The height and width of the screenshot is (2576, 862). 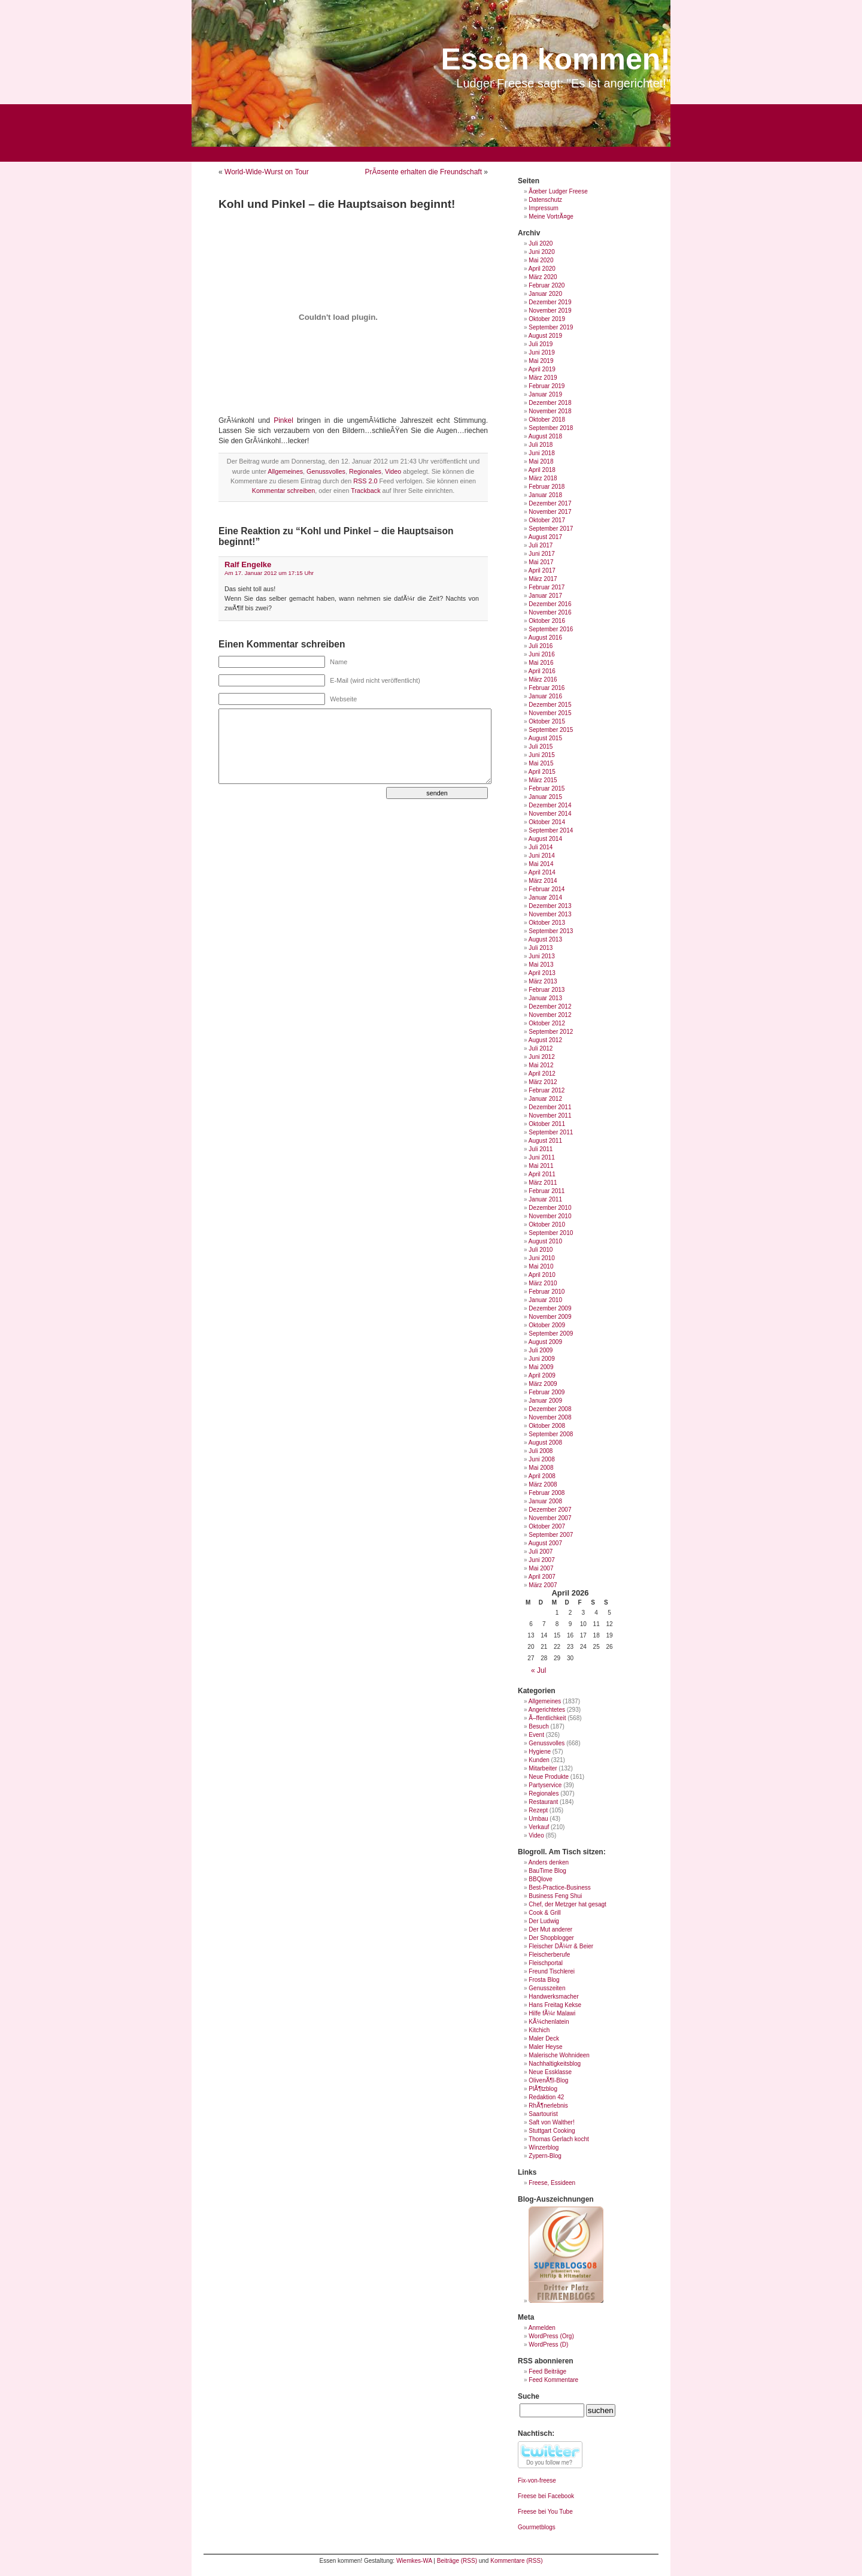 What do you see at coordinates (545, 797) in the screenshot?
I see `Januar 2015` at bounding box center [545, 797].